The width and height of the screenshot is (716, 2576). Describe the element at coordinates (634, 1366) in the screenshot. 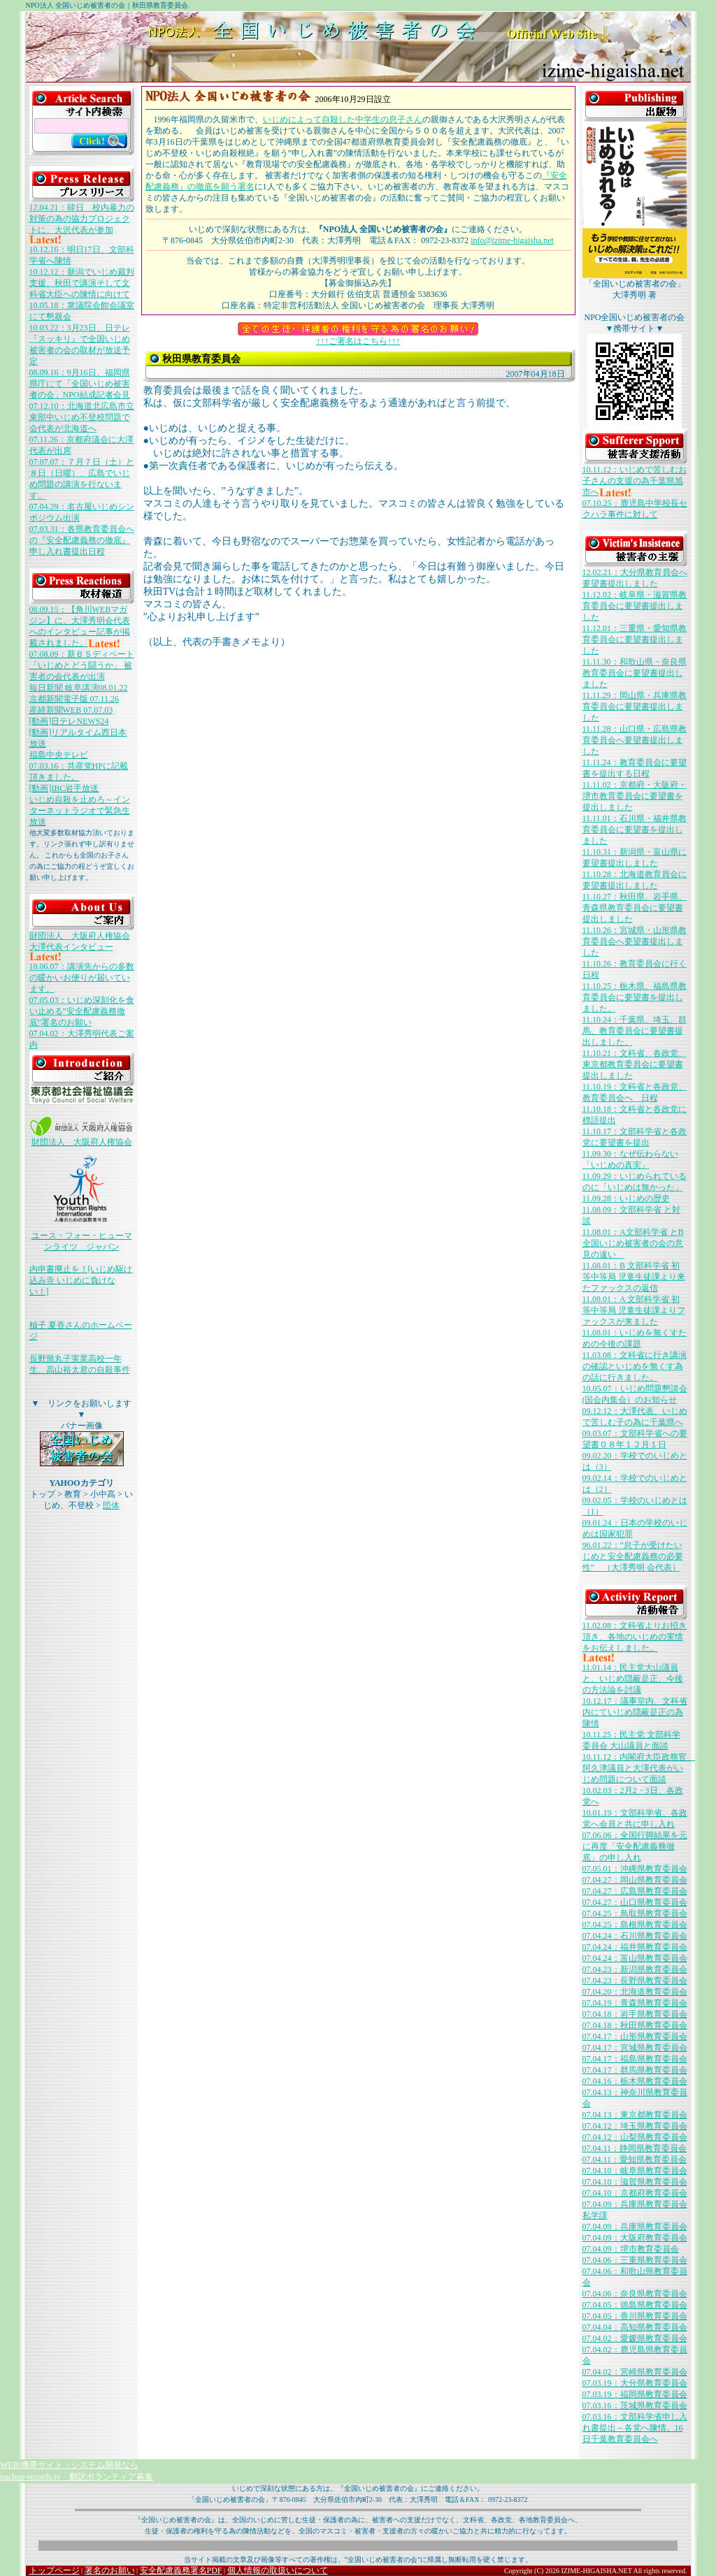

I see `11.03.08：文科省に行き講演の確認といじめを無くす為の話に行きました。` at that location.